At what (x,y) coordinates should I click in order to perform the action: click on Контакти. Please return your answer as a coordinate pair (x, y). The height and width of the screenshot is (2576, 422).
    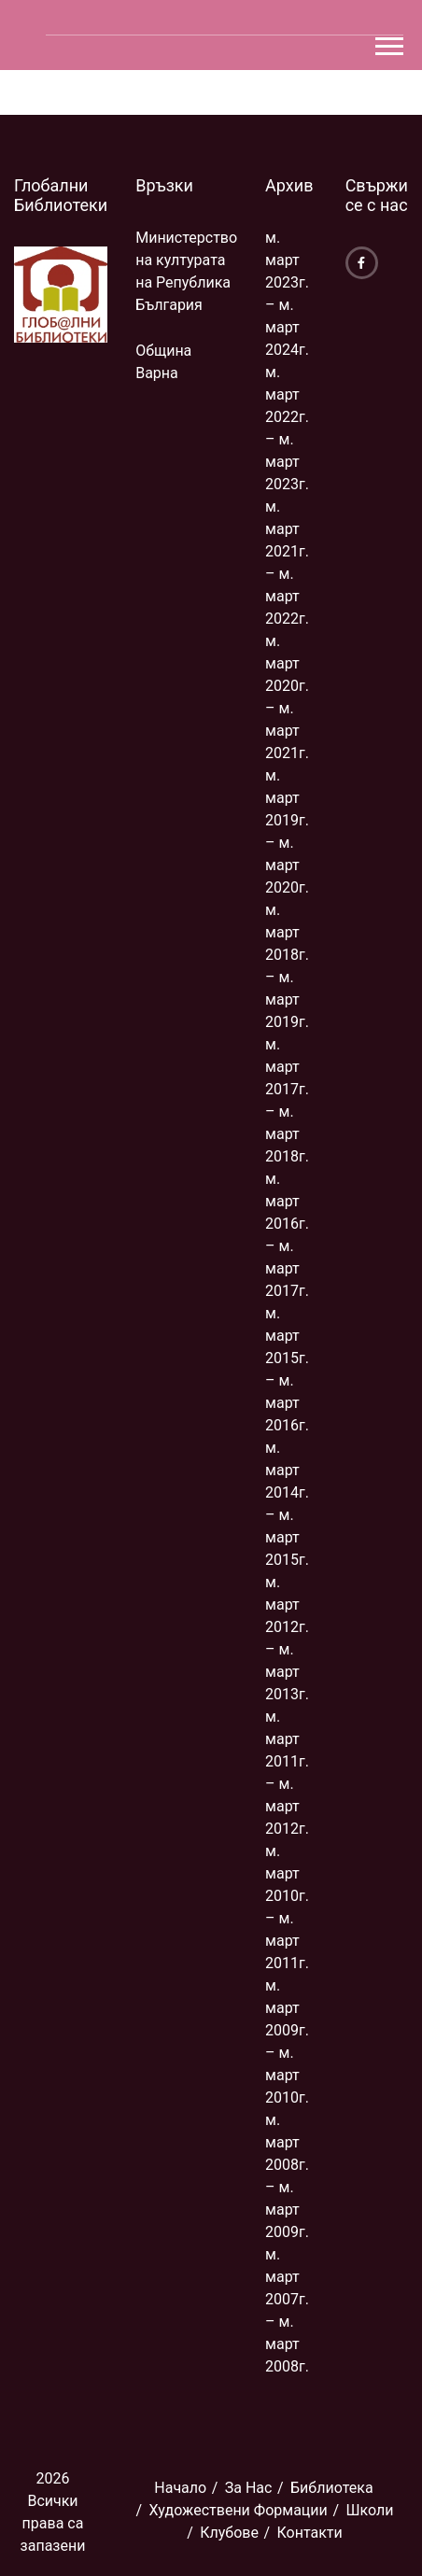
    Looking at the image, I should click on (310, 2532).